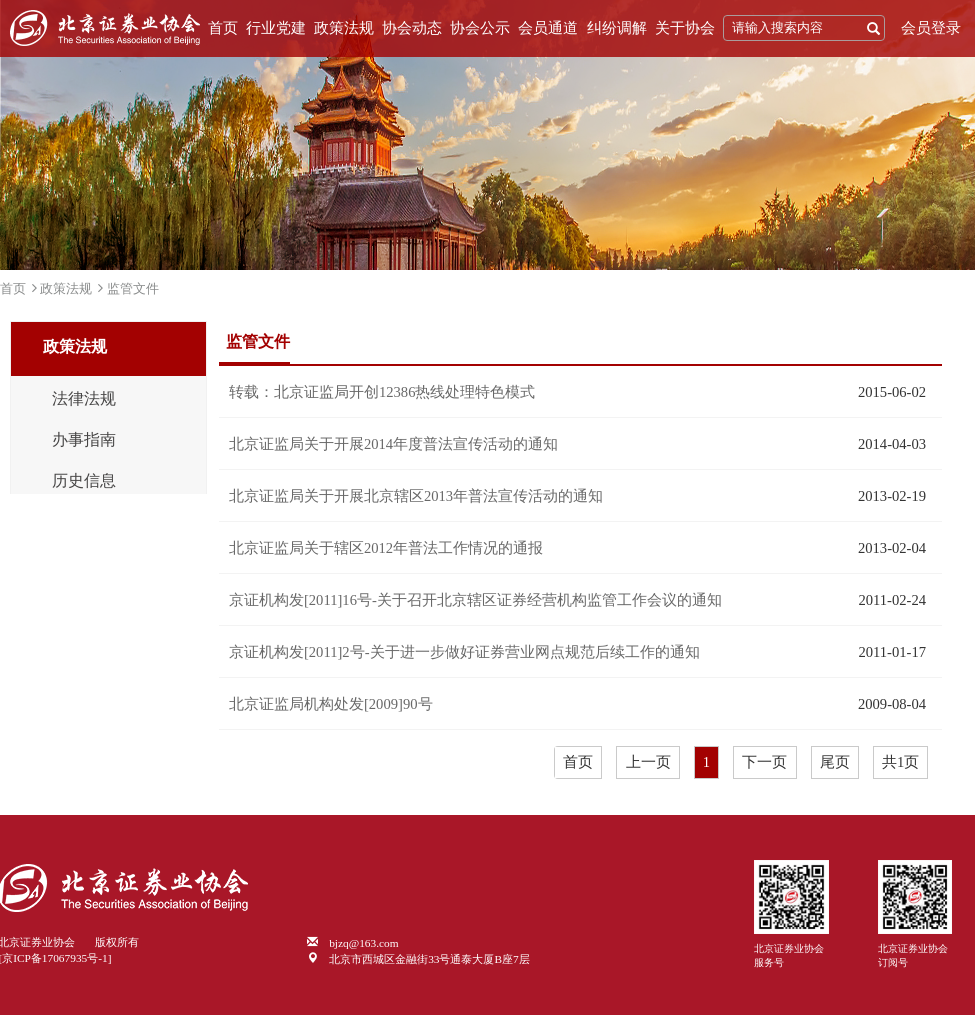 The image size is (975, 1015). What do you see at coordinates (835, 762) in the screenshot?
I see `尾页` at bounding box center [835, 762].